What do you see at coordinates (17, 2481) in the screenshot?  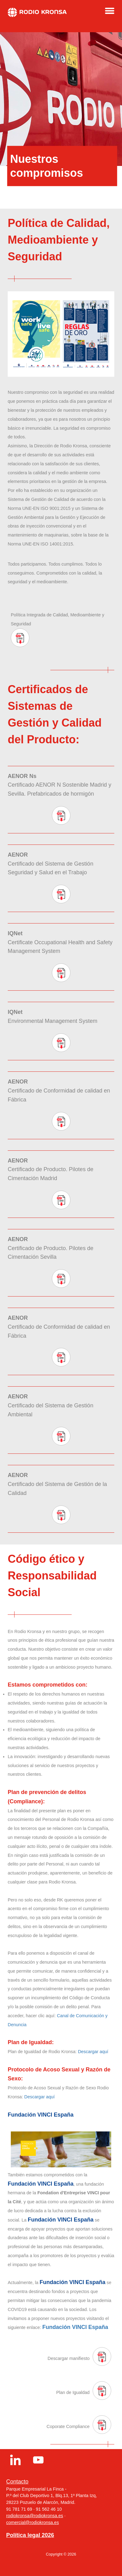 I see `Contacto` at bounding box center [17, 2481].